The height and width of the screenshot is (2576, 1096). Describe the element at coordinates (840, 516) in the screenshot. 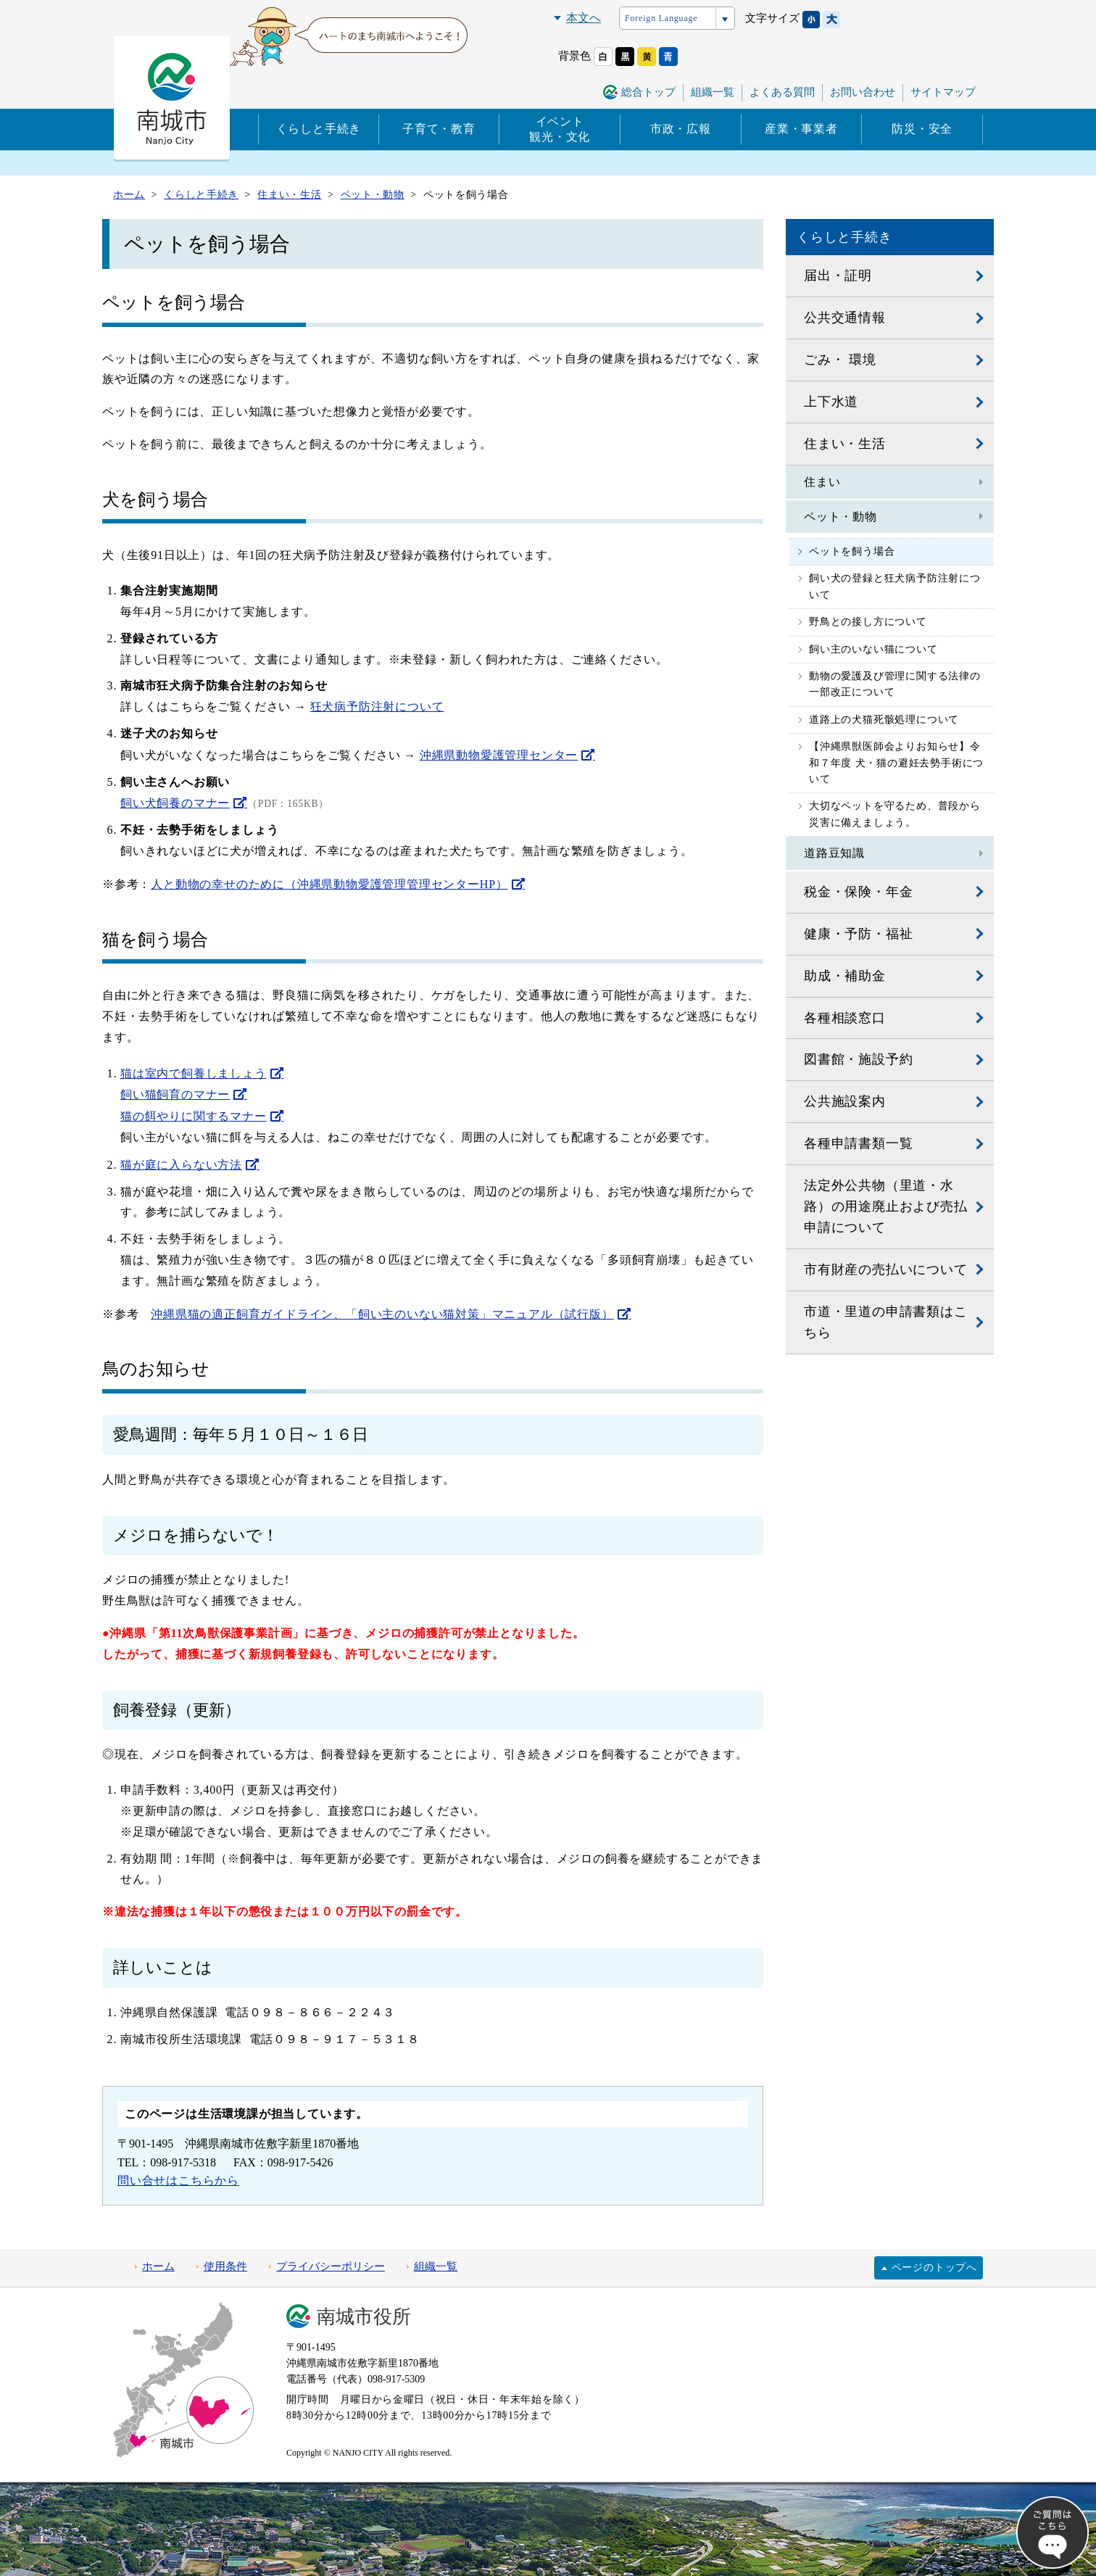

I see `ペット・動物` at that location.